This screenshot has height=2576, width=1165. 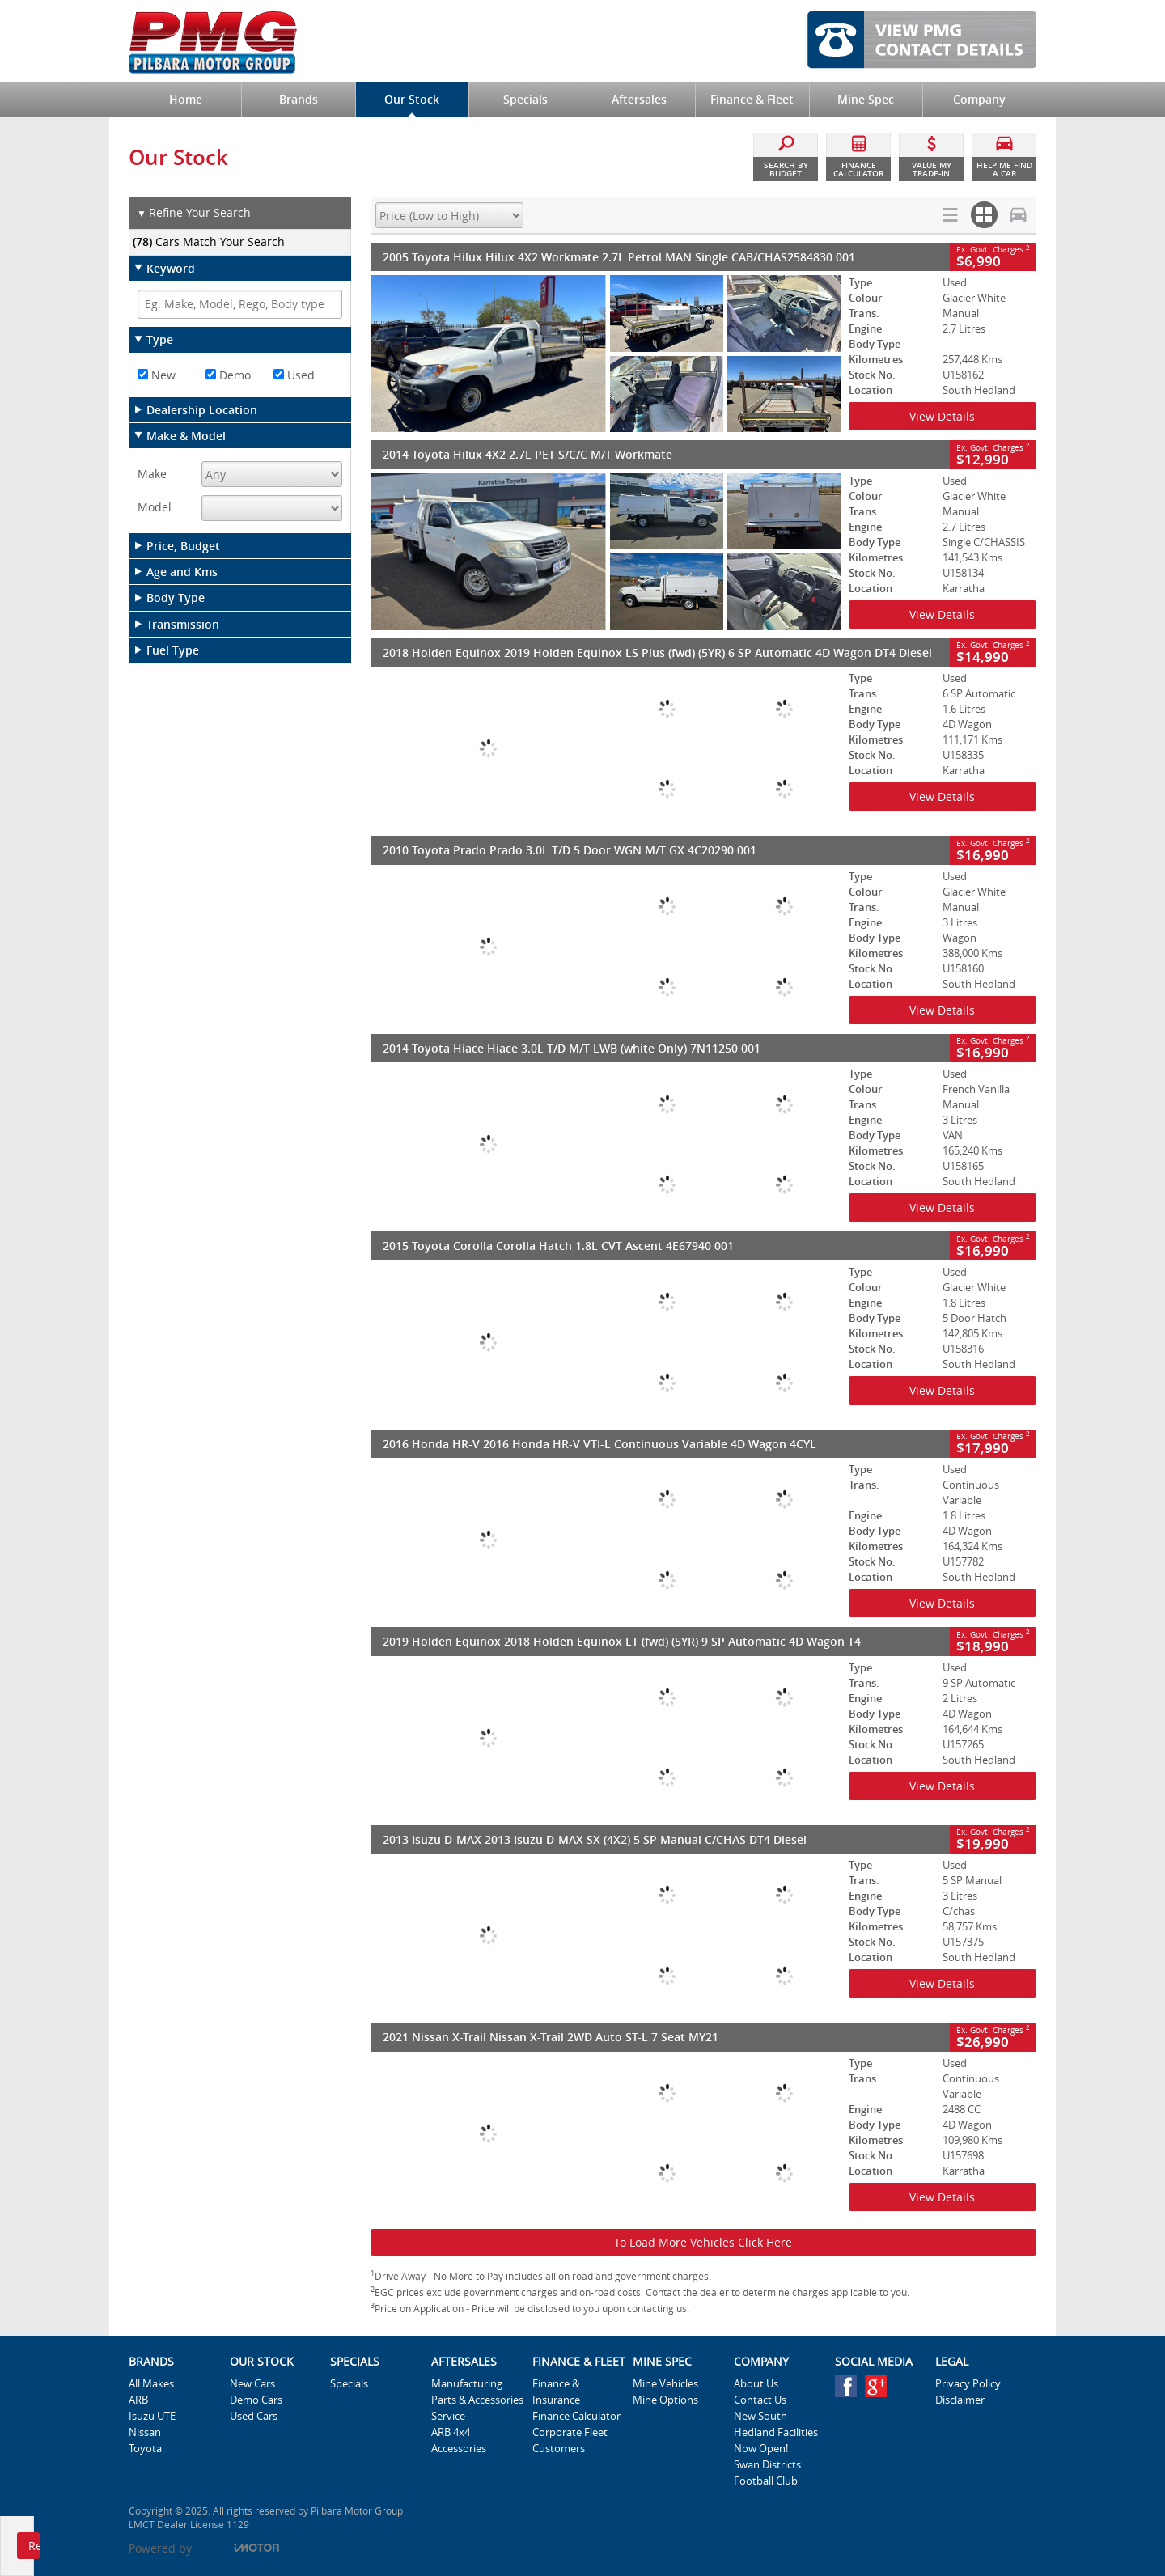 I want to click on Nissan, so click(x=145, y=2432).